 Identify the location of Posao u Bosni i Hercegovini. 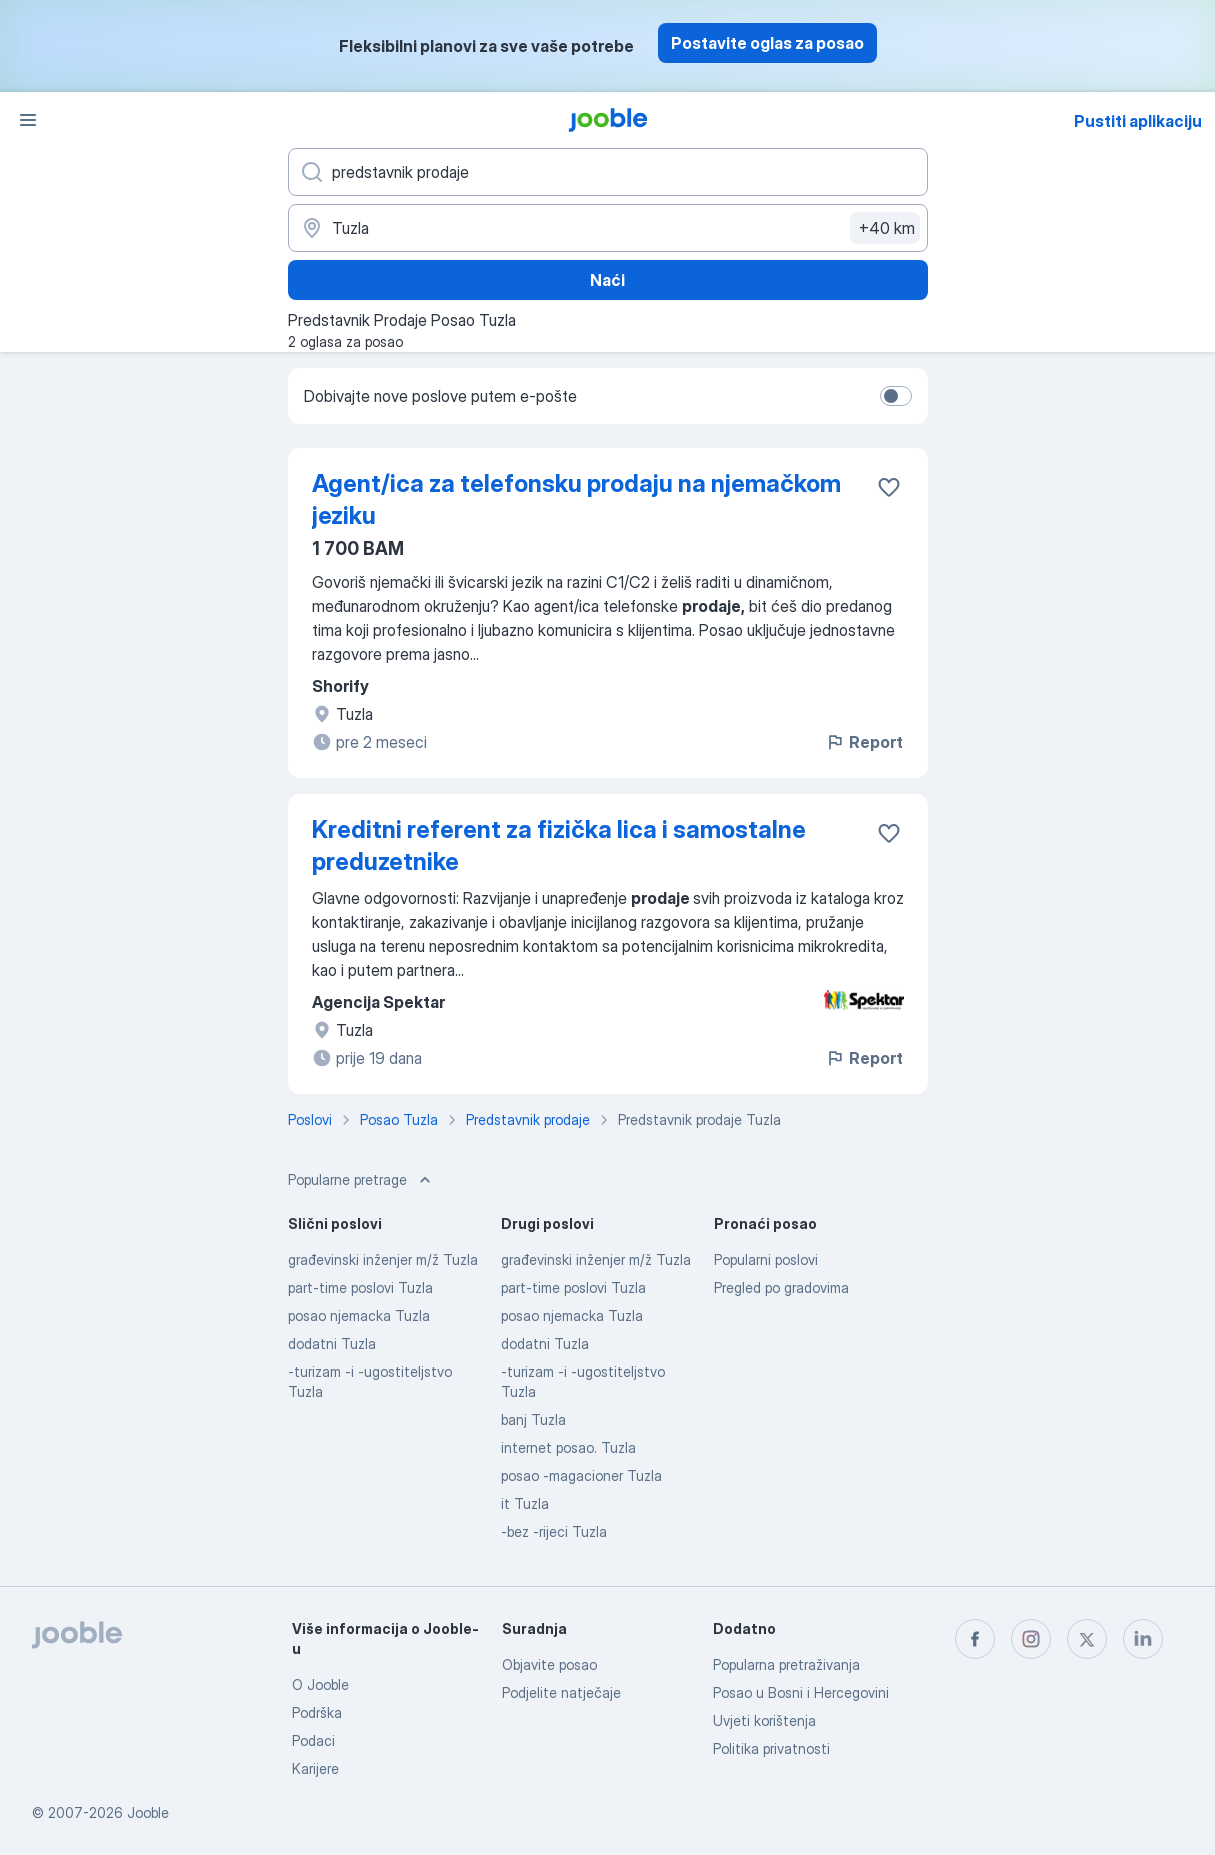
(801, 1692).